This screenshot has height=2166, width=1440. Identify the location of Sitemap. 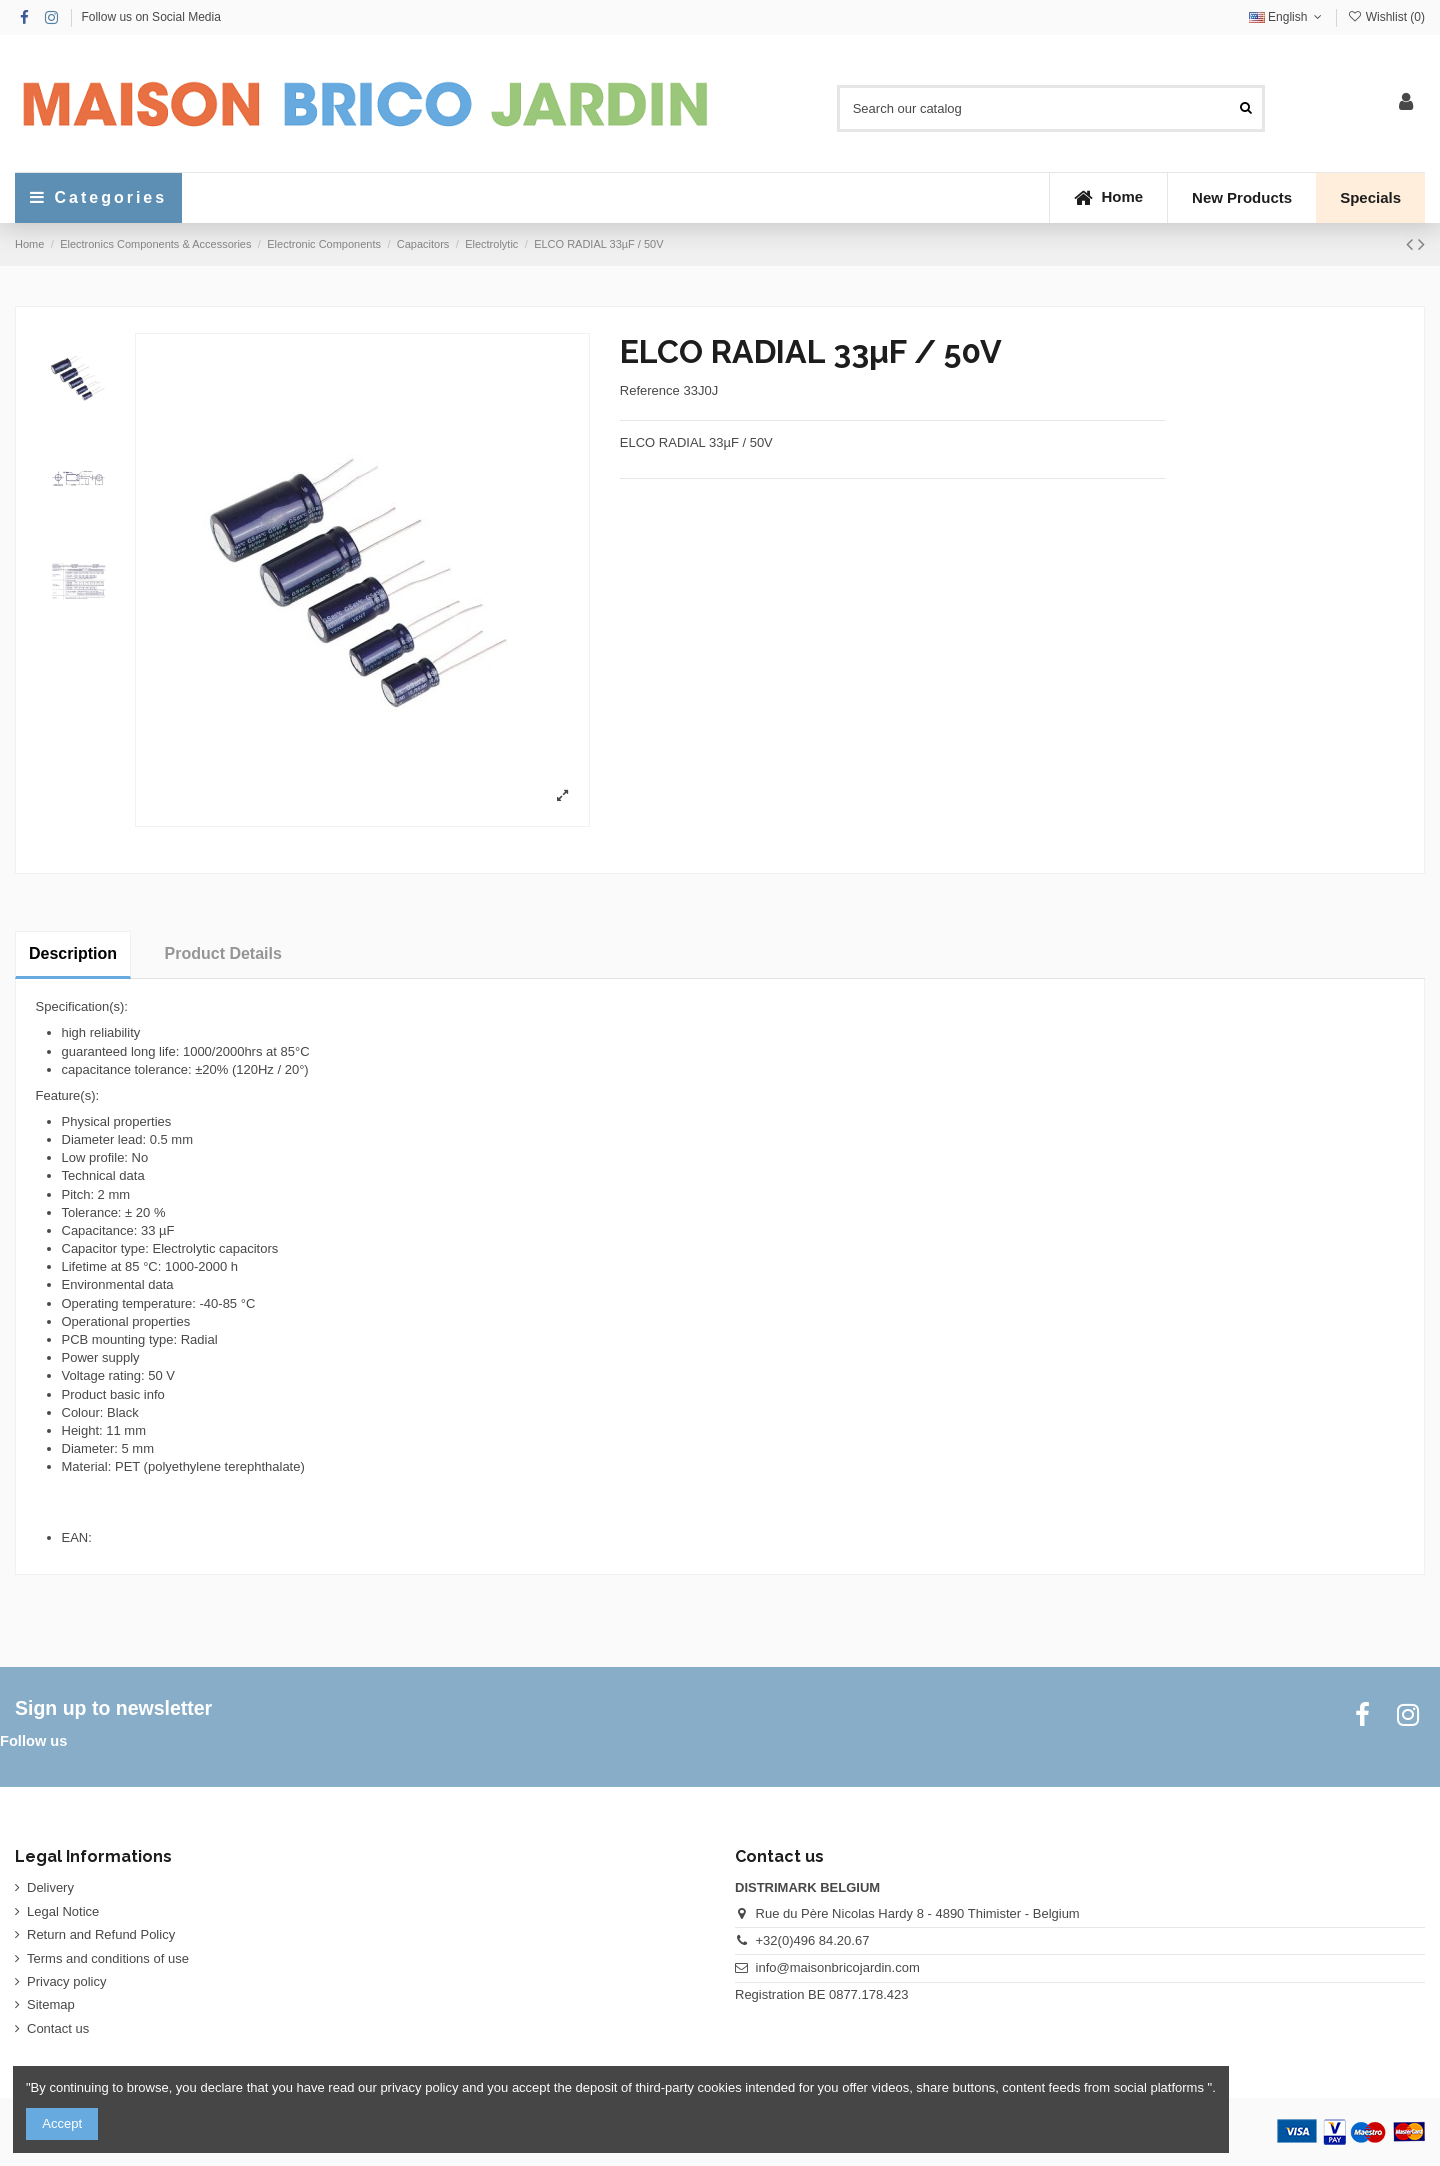
(51, 2004).